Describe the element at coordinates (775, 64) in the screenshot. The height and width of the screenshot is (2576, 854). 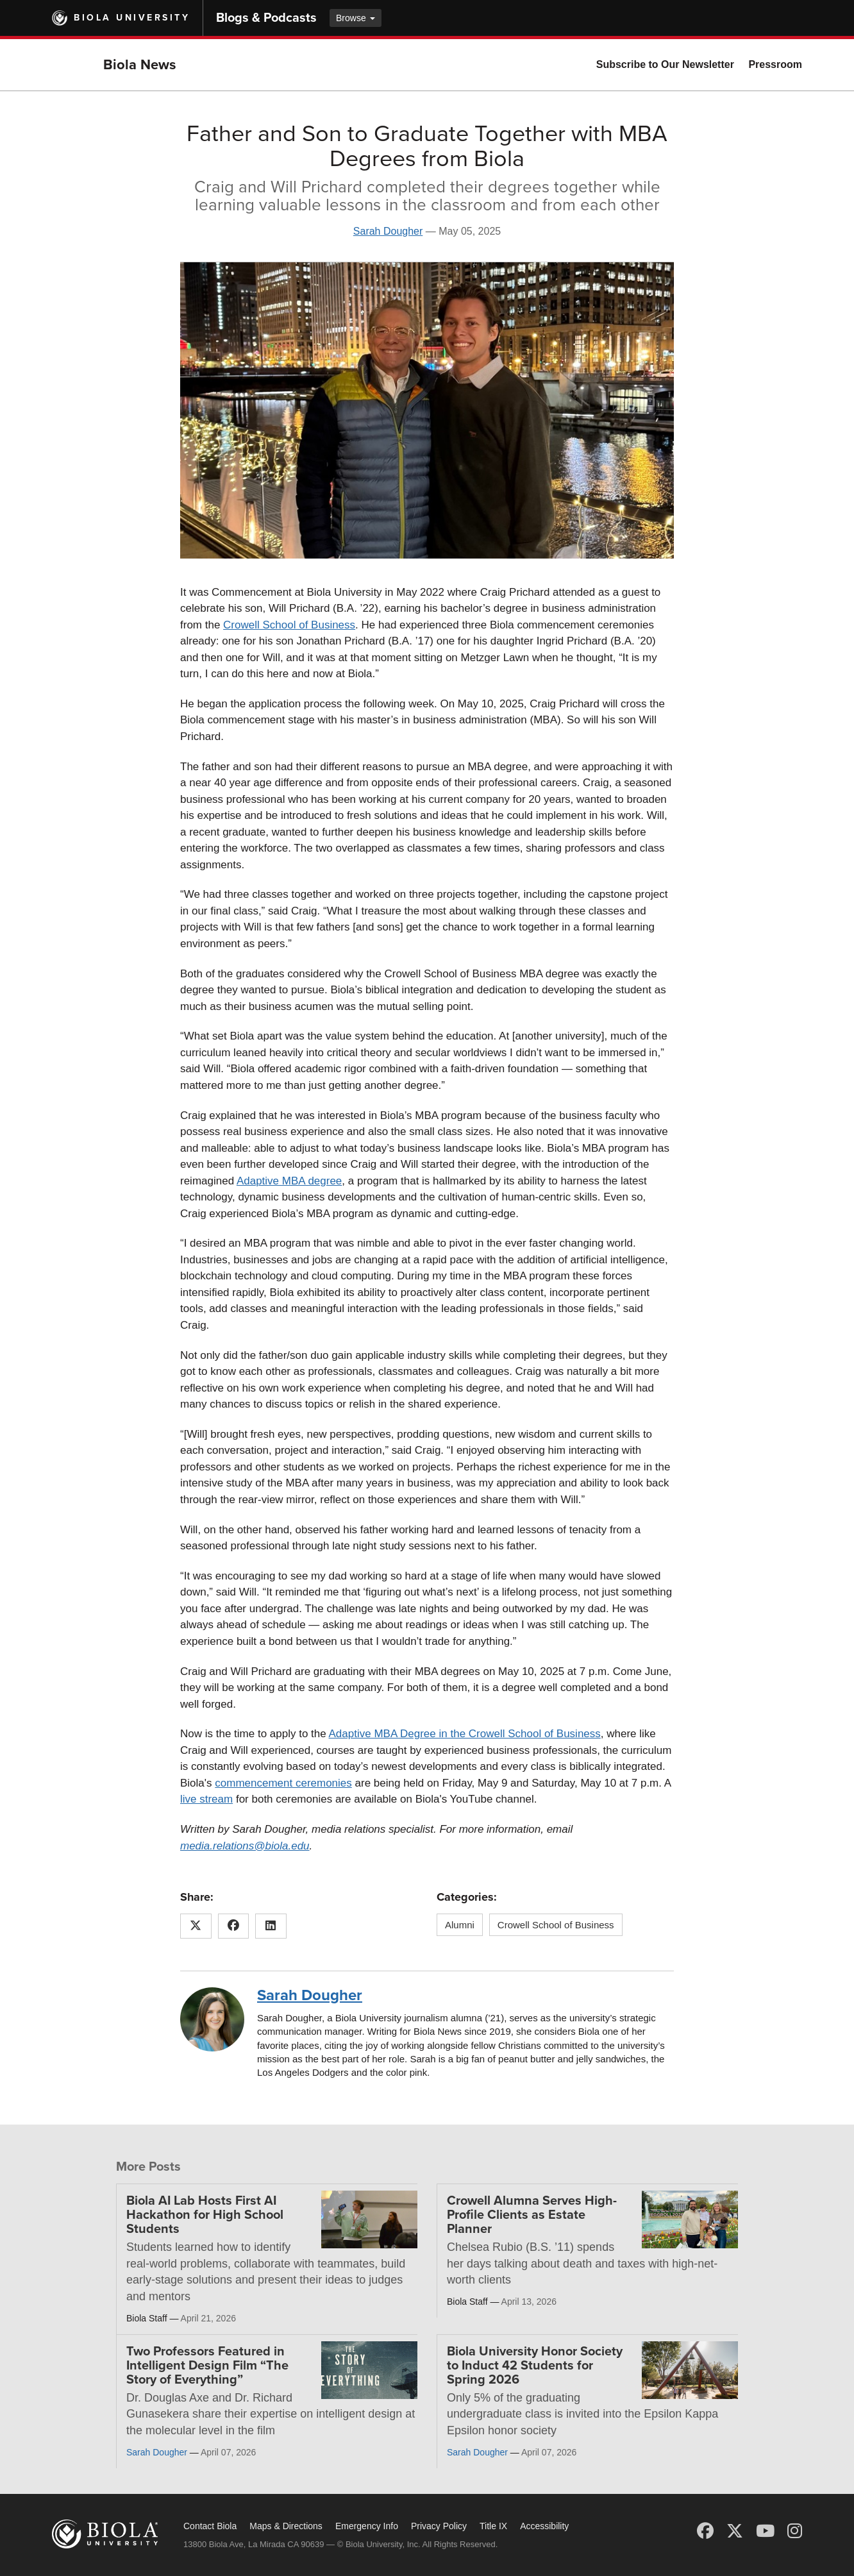
I see `Pressroom` at that location.